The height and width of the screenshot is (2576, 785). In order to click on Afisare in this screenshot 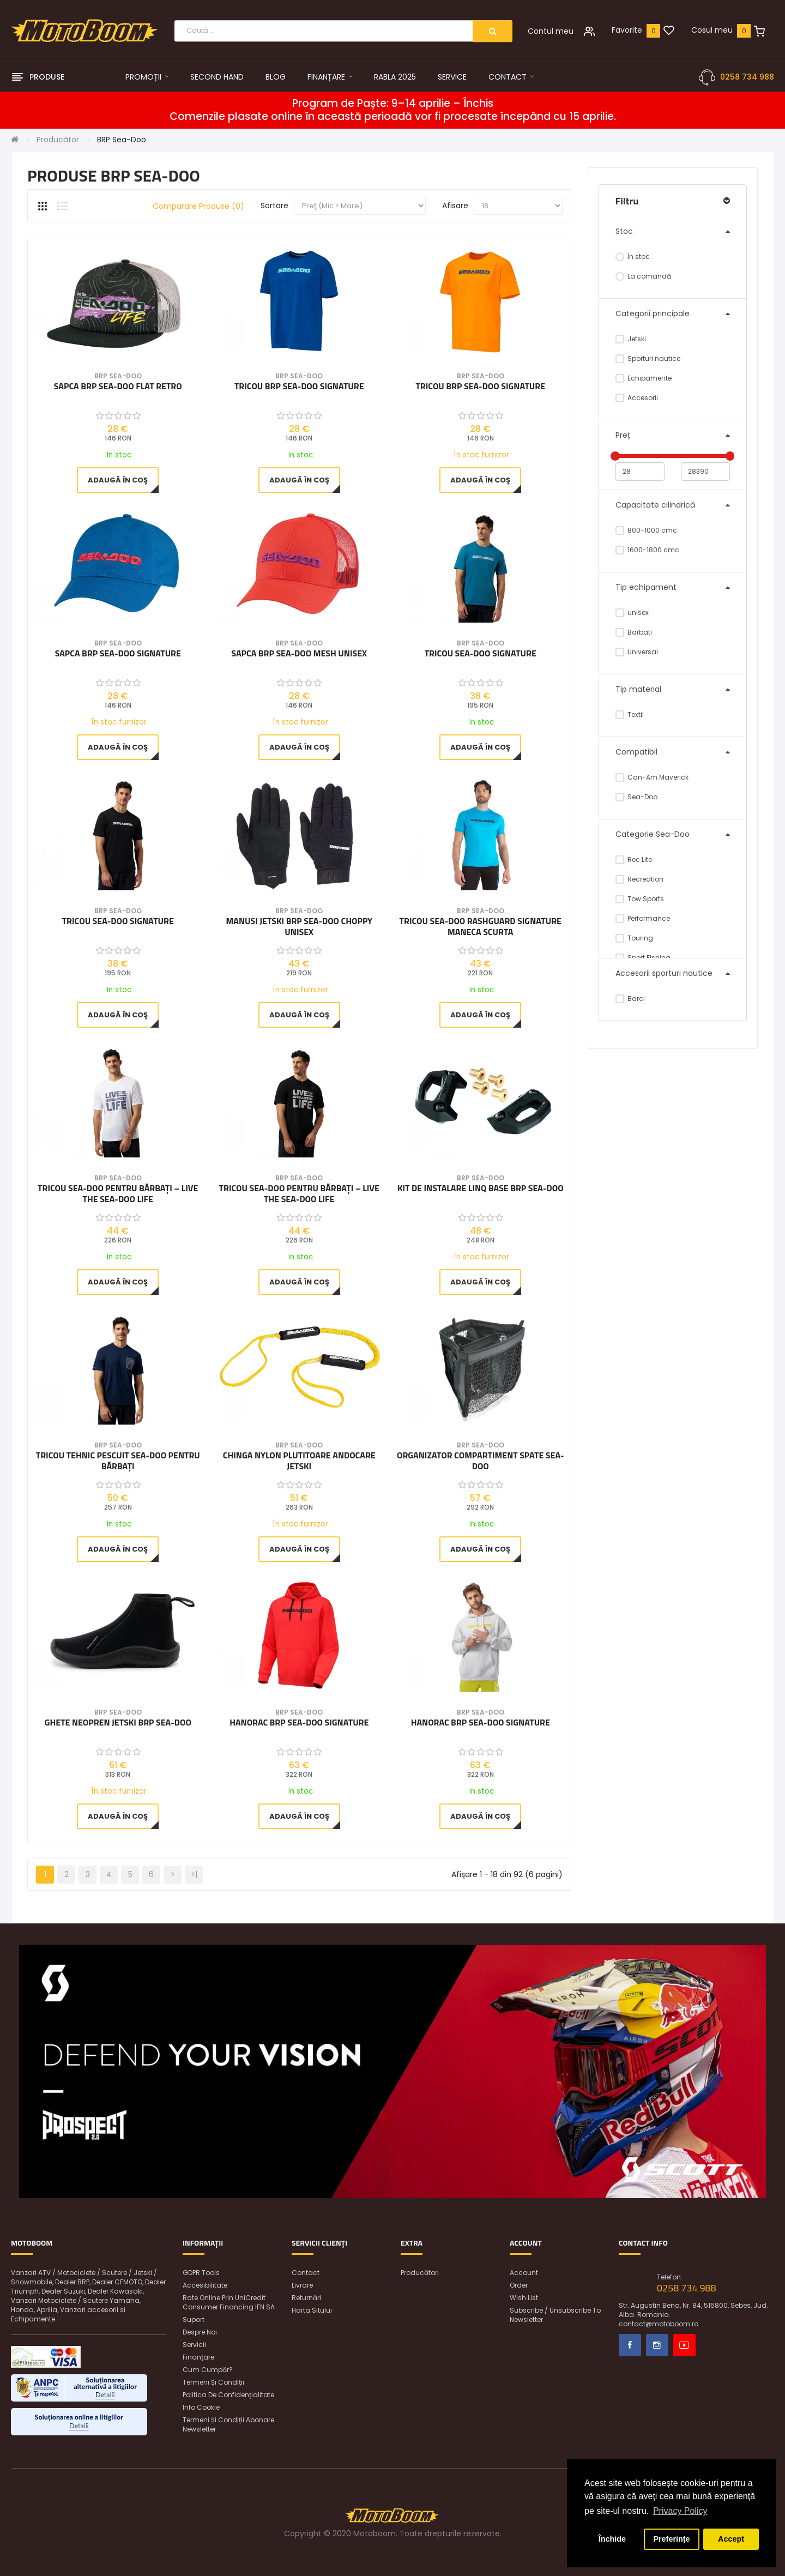, I will do `click(455, 205)`.